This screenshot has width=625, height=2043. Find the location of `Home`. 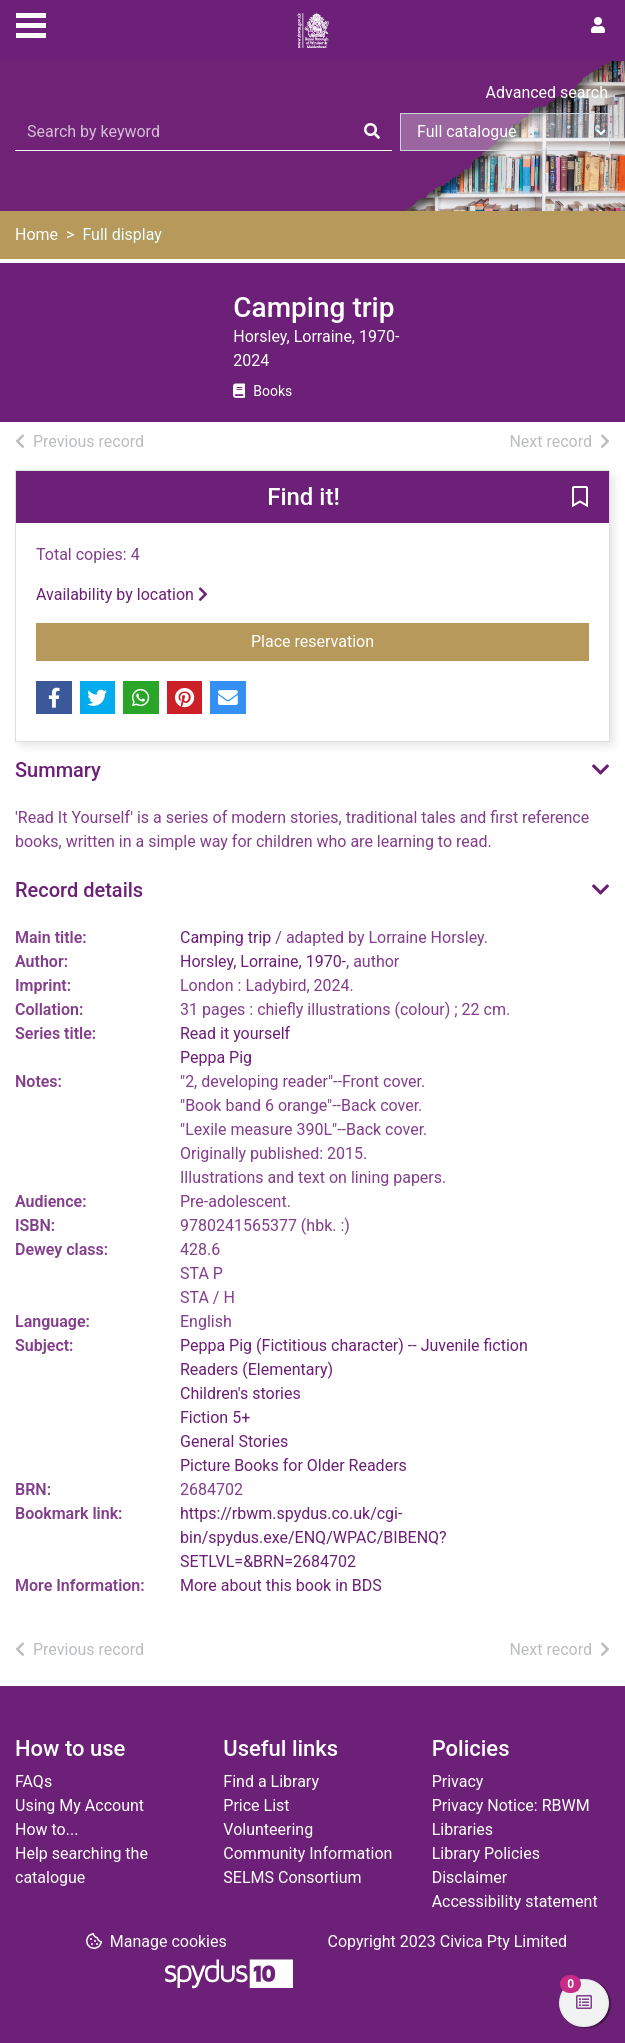

Home is located at coordinates (36, 234).